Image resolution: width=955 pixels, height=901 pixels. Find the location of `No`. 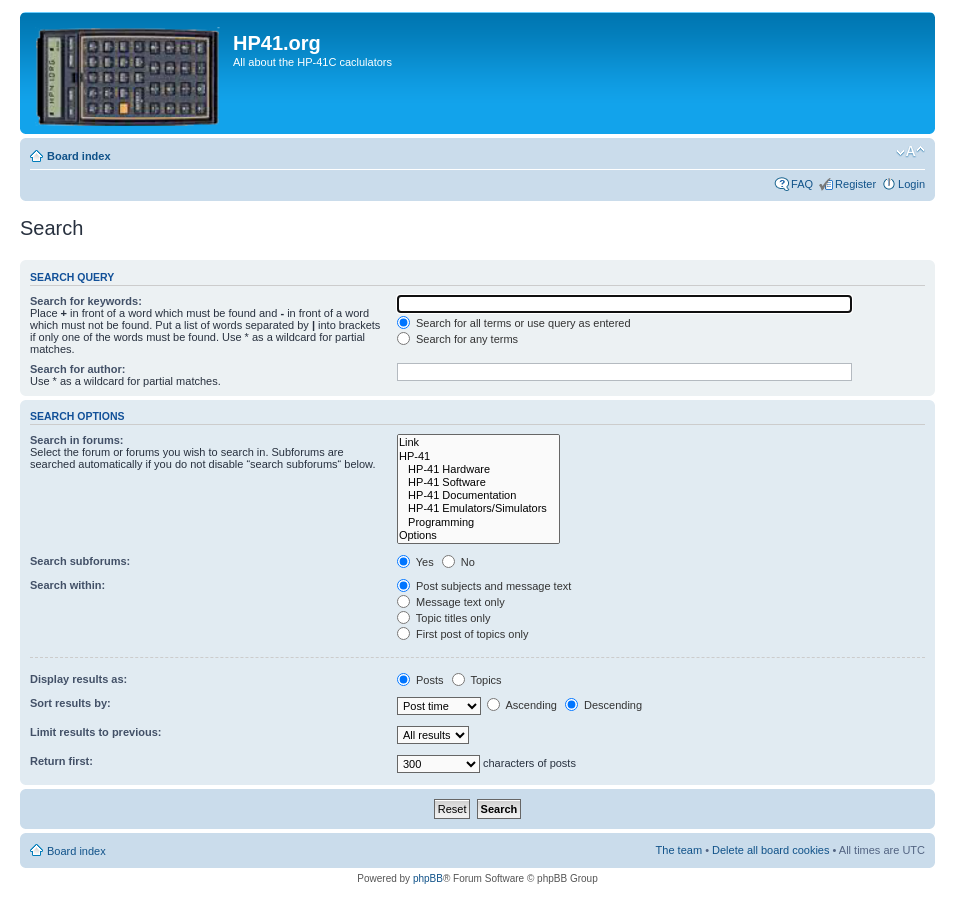

No is located at coordinates (458, 562).